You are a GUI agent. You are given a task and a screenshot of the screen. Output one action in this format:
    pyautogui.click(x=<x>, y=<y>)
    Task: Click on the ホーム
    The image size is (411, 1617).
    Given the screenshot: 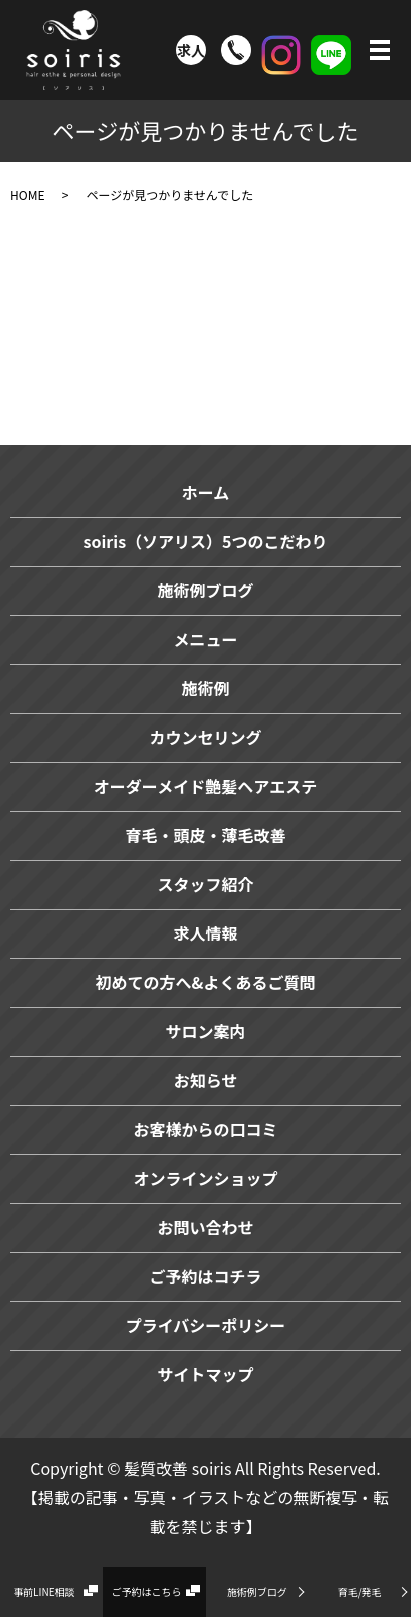 What is the action you would take?
    pyautogui.click(x=206, y=492)
    